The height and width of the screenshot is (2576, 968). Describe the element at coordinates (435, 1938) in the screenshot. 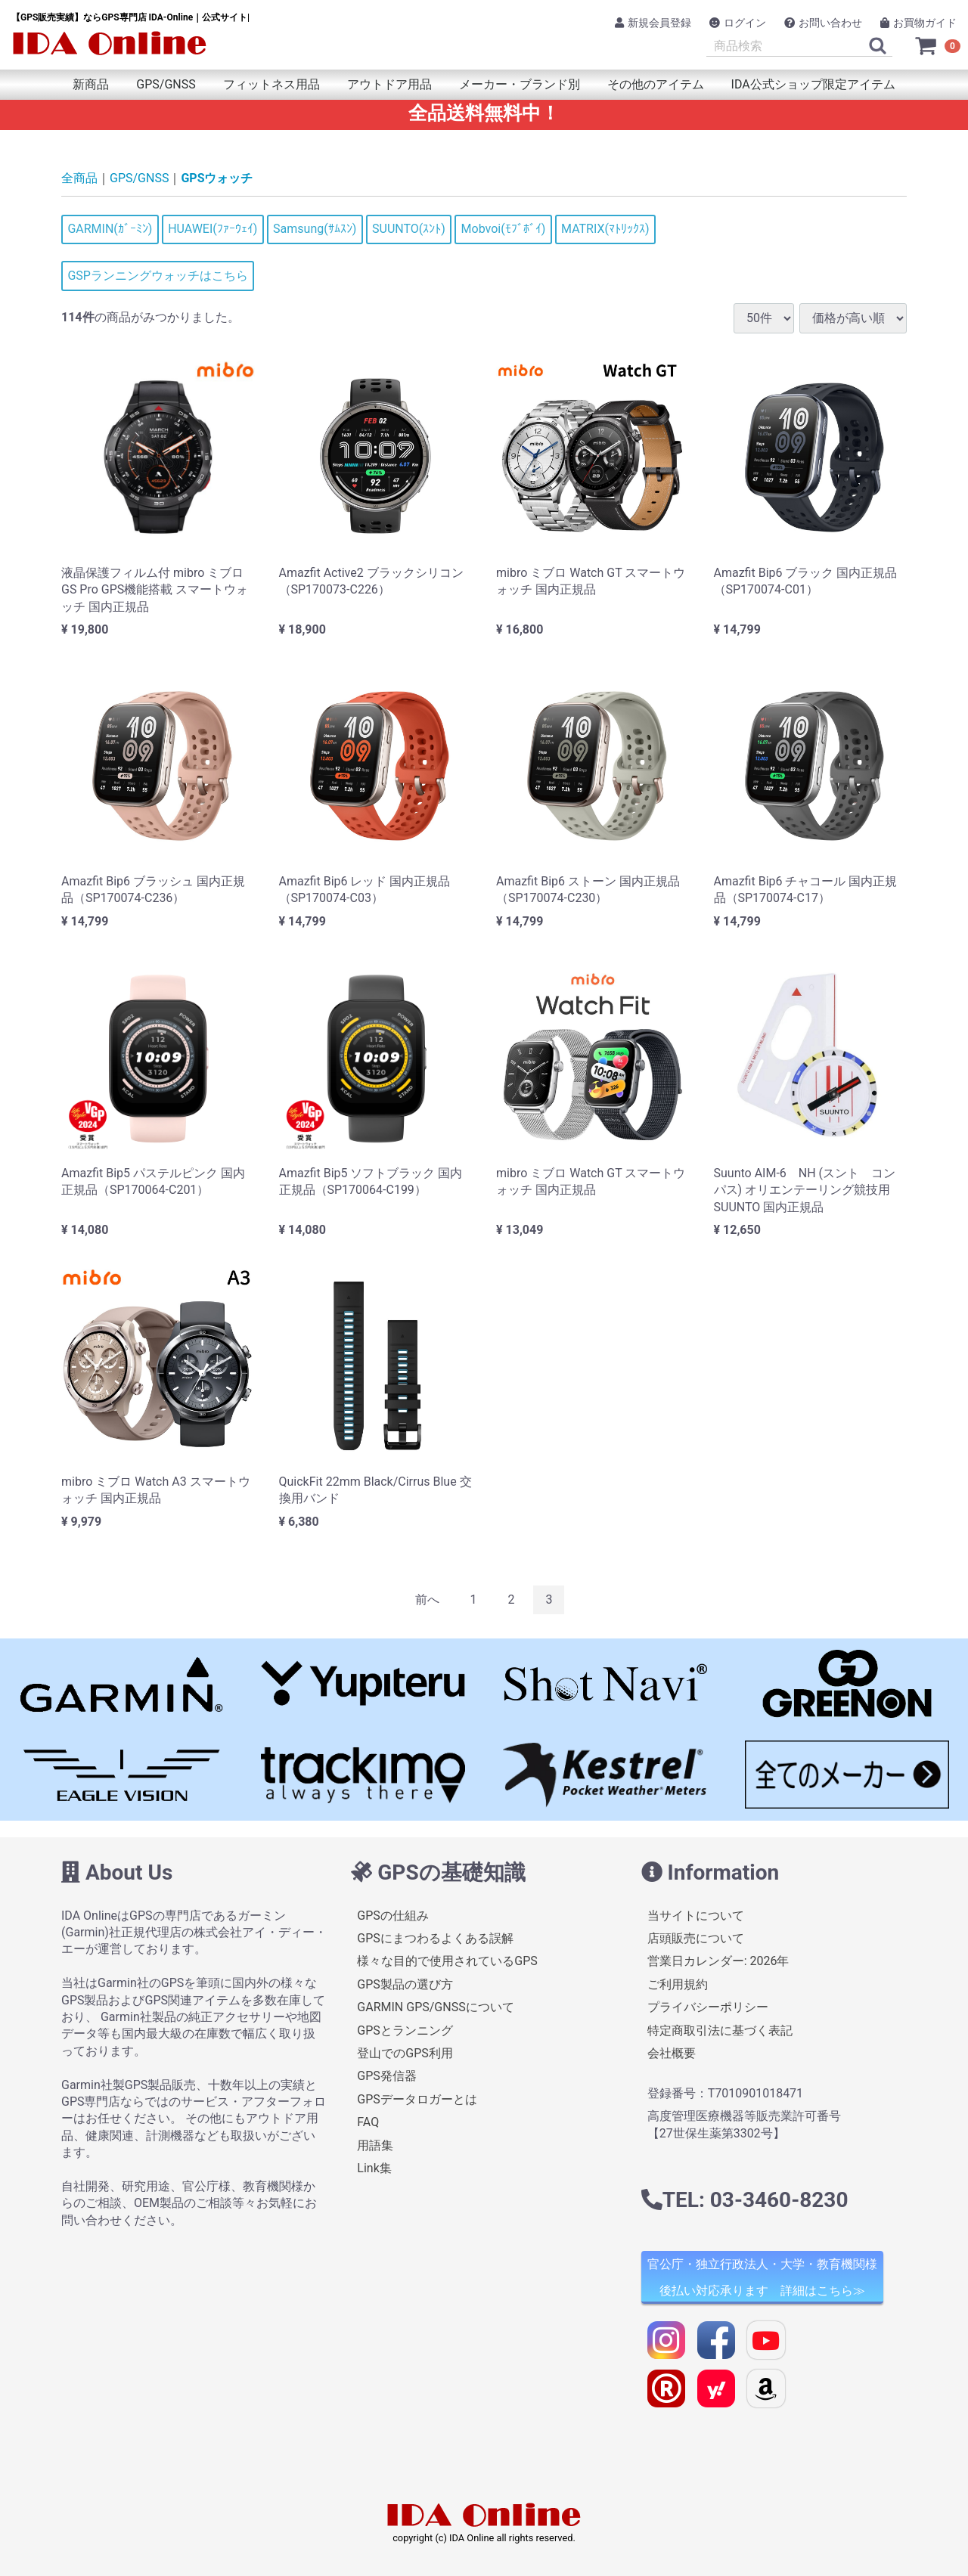

I see `GPSにまつわるよくある誤解` at that location.